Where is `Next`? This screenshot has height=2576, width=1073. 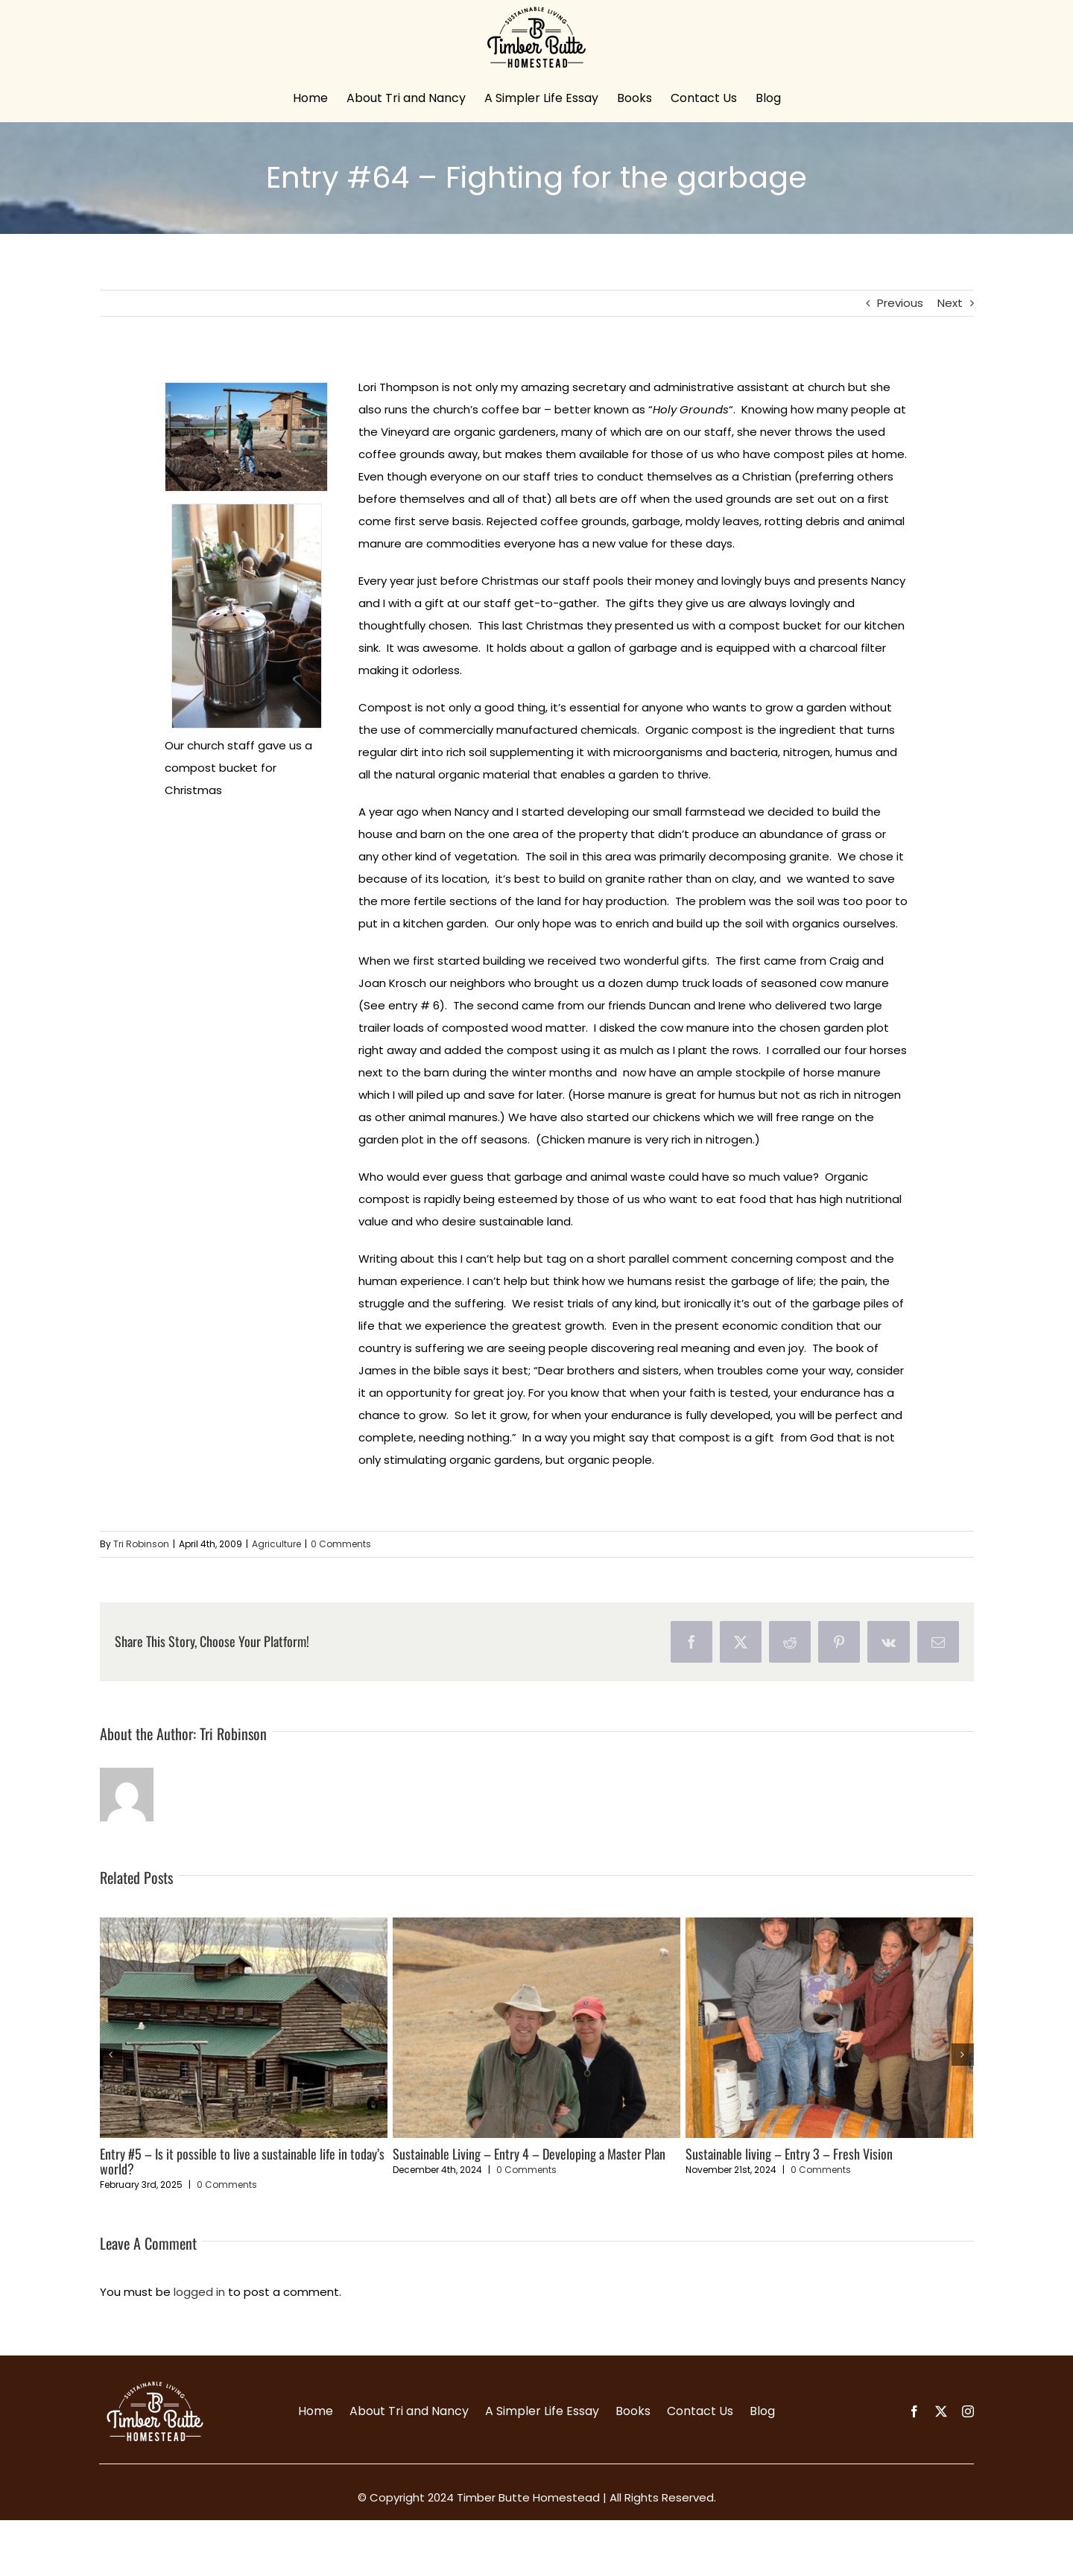
Next is located at coordinates (950, 303).